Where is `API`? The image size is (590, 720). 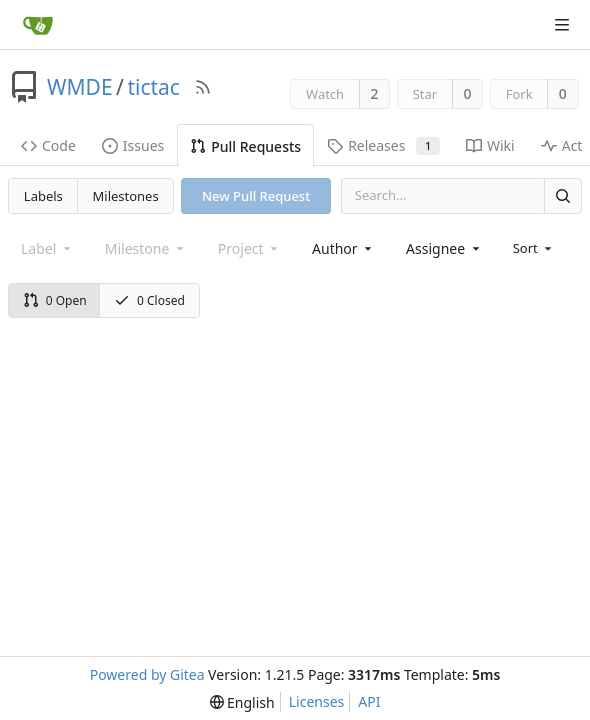
API is located at coordinates (369, 701).